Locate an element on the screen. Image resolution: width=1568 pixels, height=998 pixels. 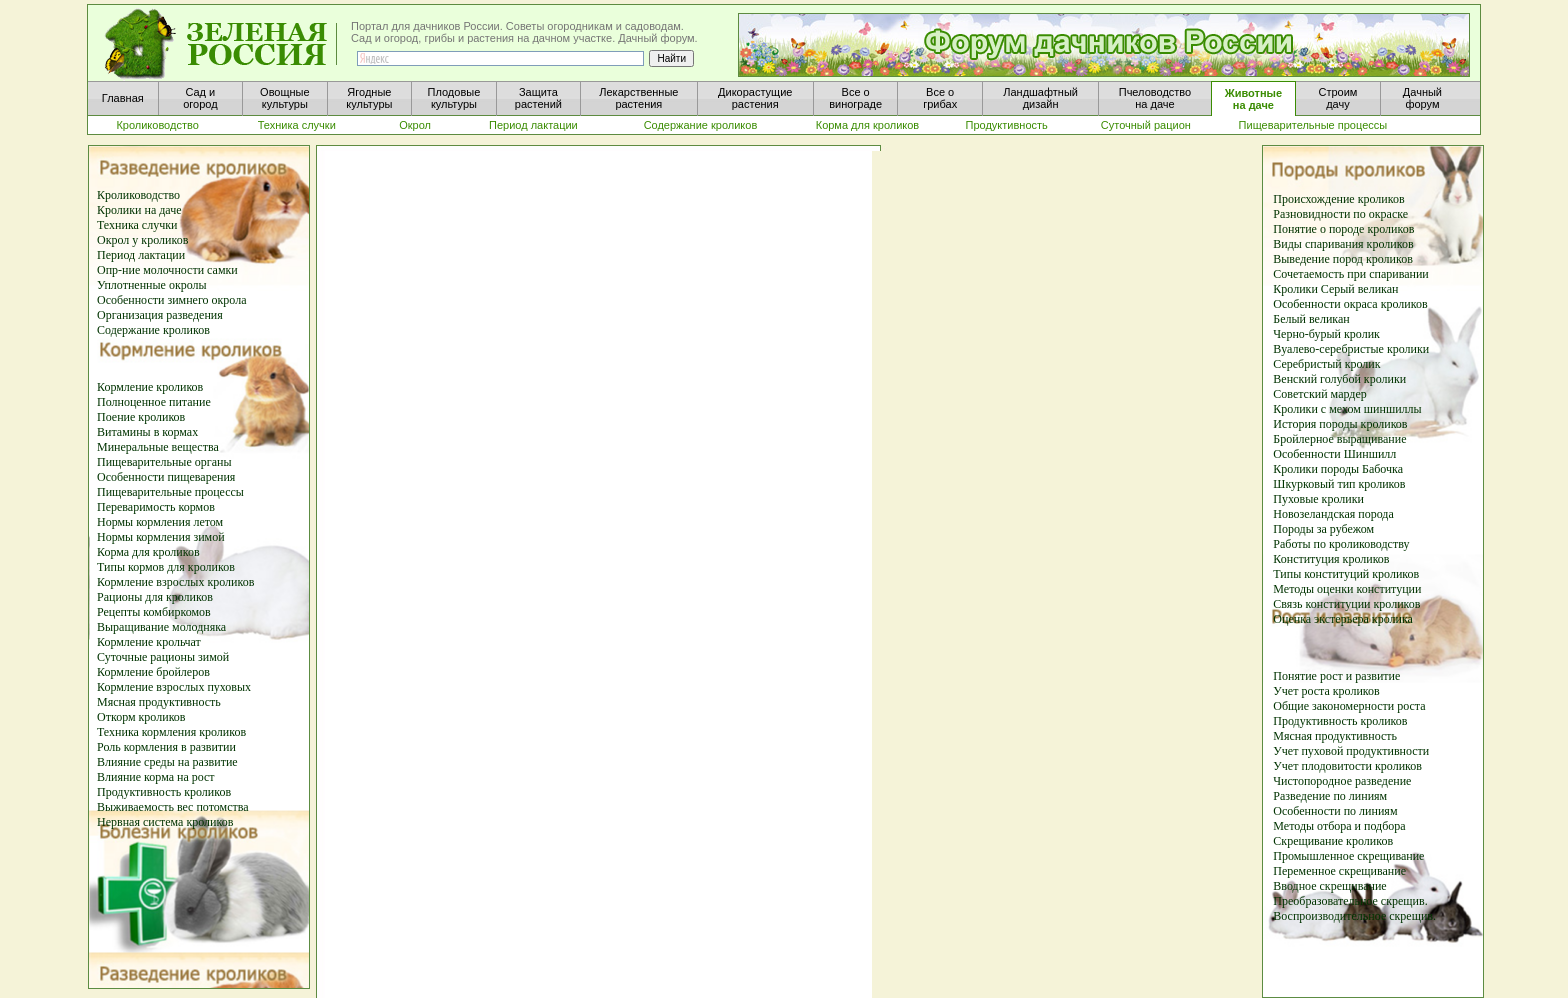
Черно-бурый кролик is located at coordinates (1326, 334).